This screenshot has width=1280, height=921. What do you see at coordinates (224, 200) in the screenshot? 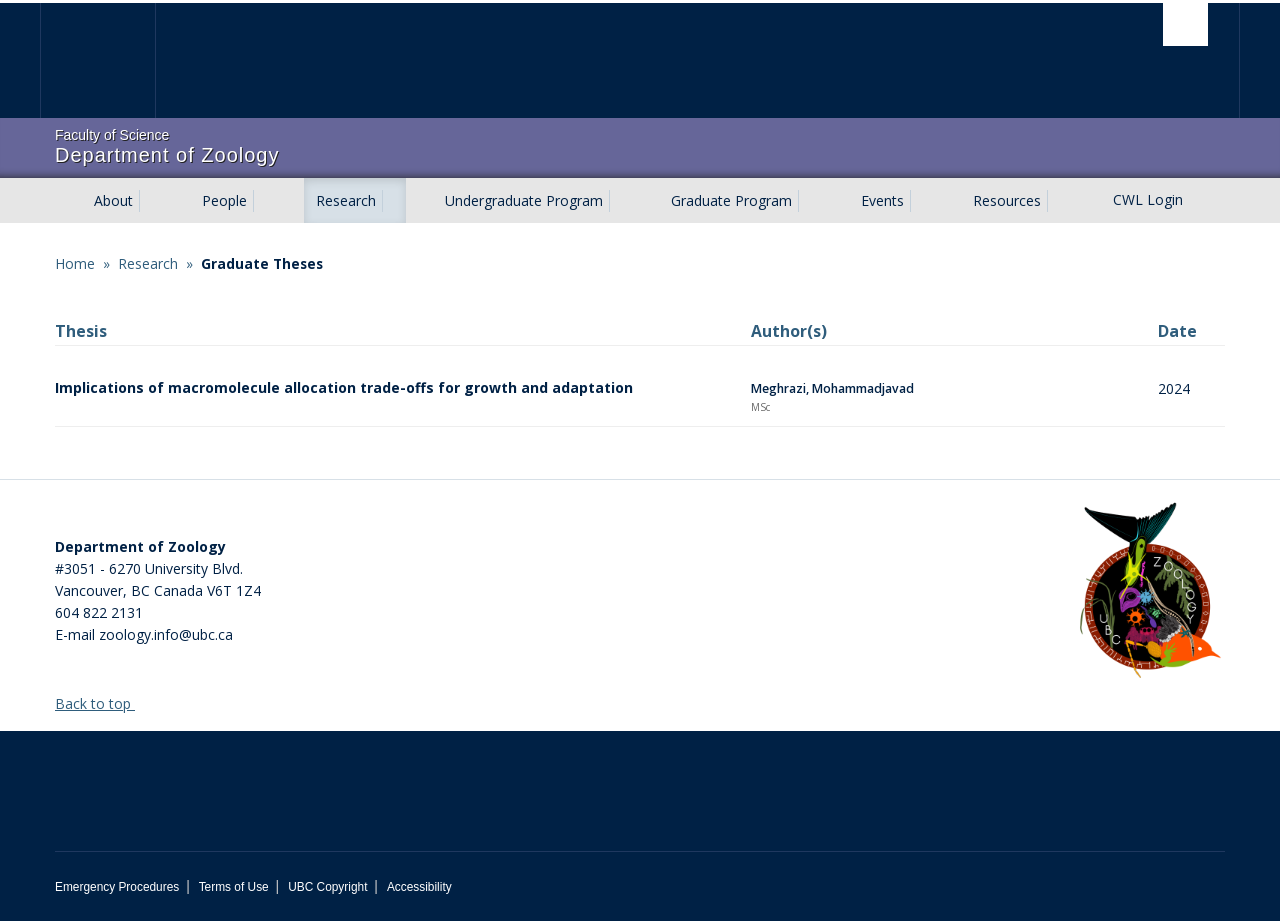
I see `People` at bounding box center [224, 200].